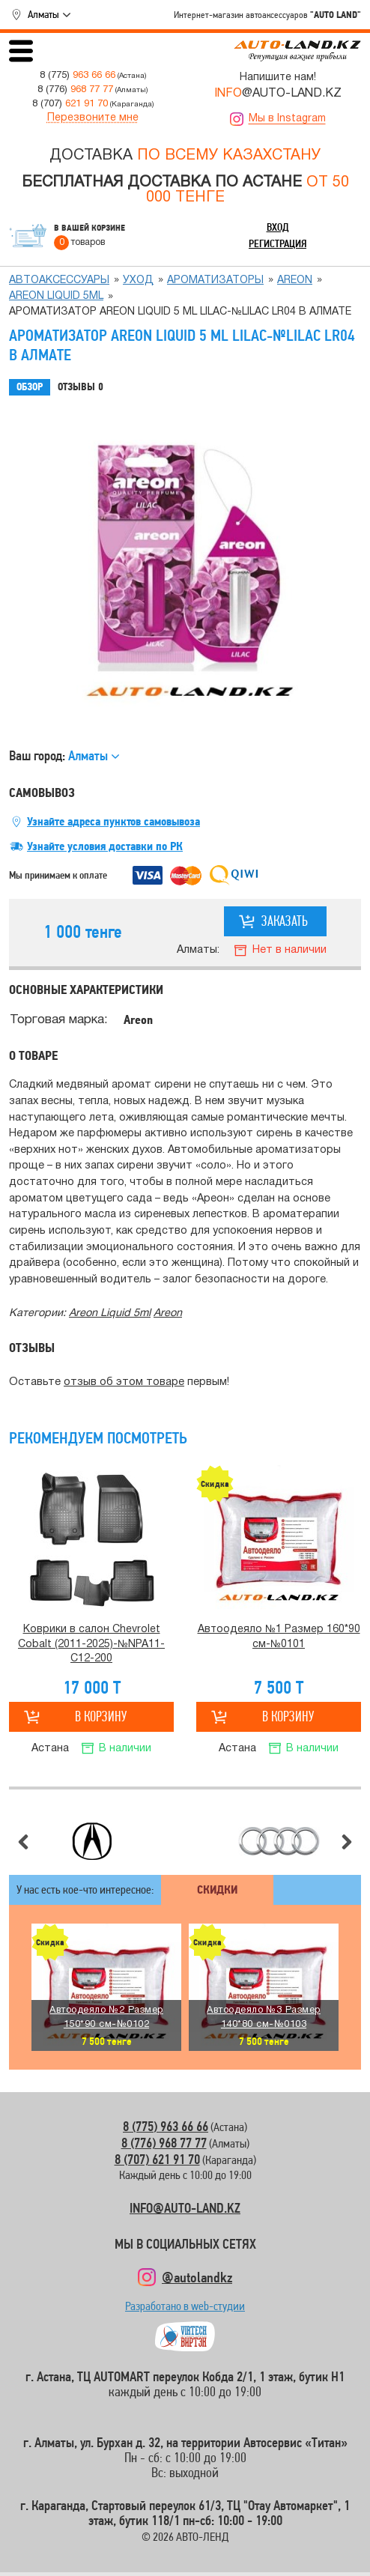  Describe the element at coordinates (287, 119) in the screenshot. I see `Мы в Instagram` at that location.